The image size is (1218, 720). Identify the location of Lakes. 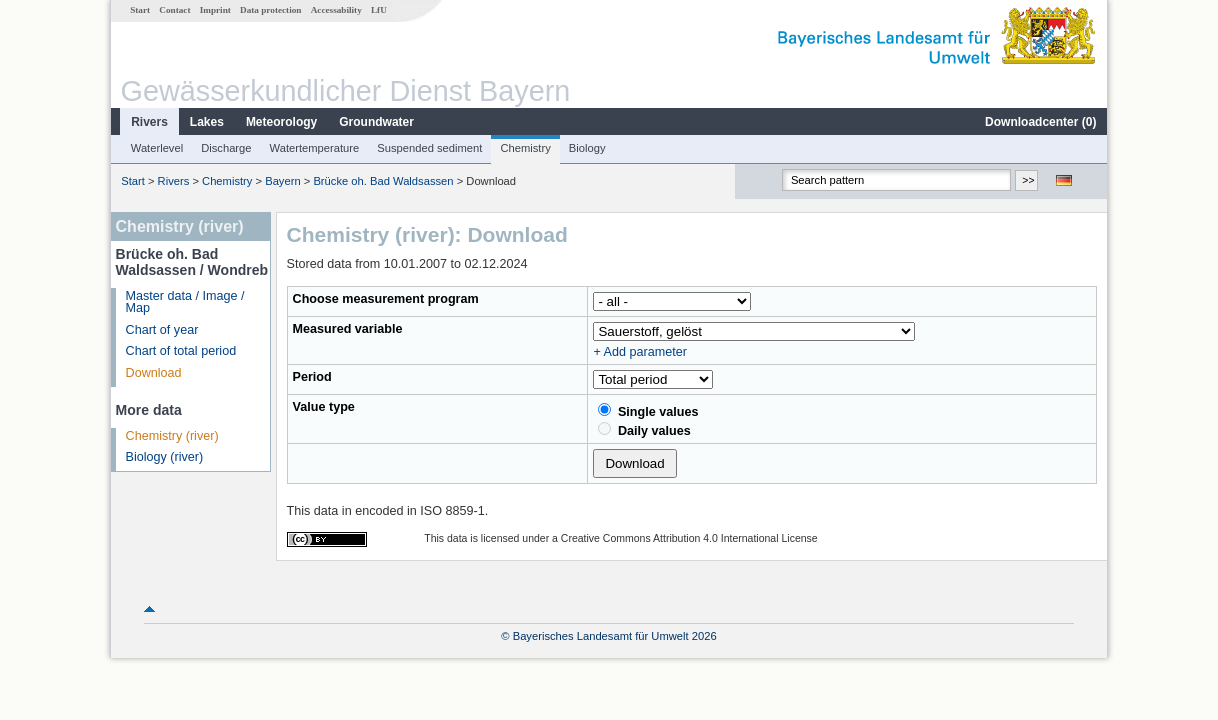
(207, 122).